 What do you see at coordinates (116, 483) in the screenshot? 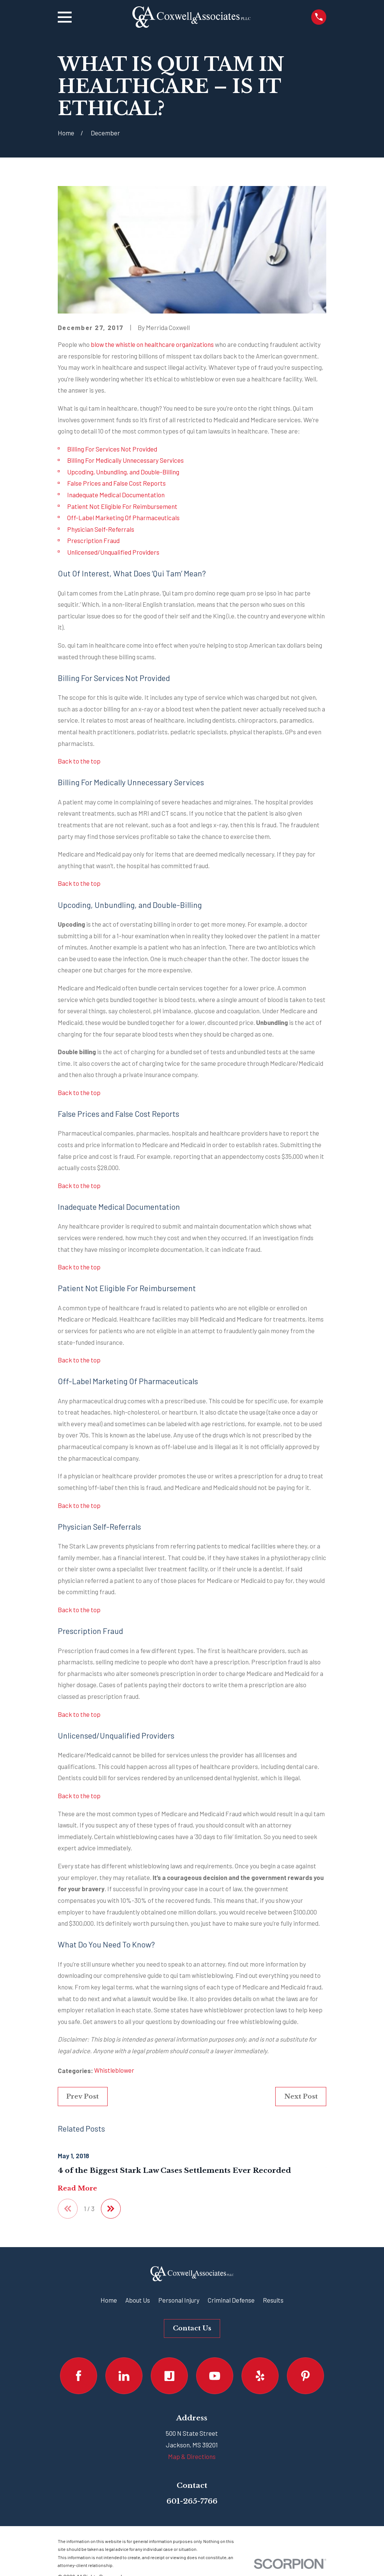
I see `False Prices and False Cost Reports` at bounding box center [116, 483].